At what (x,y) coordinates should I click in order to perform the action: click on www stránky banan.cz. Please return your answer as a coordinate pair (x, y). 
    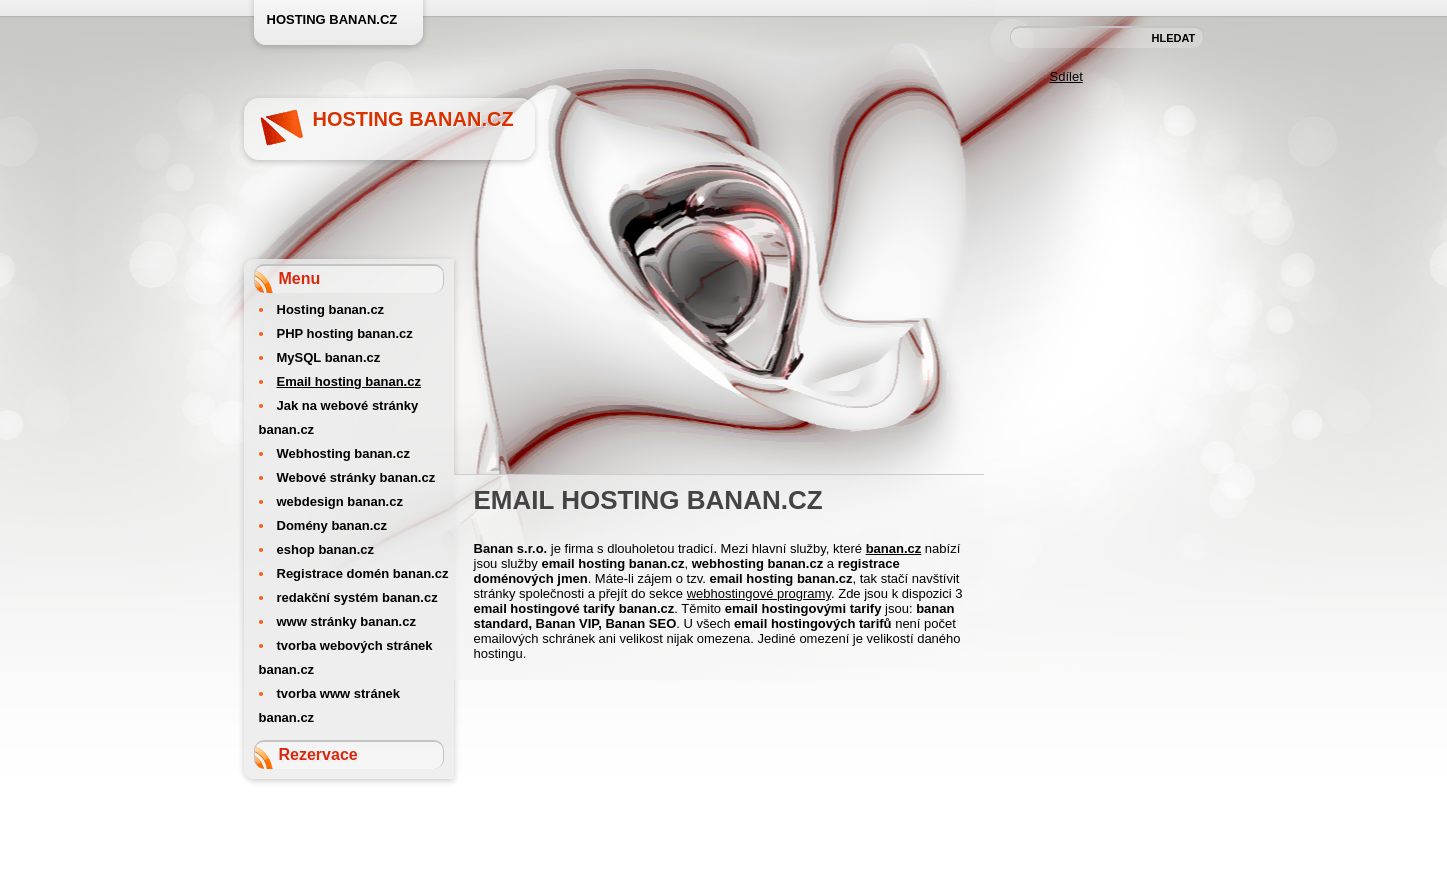
    Looking at the image, I should click on (346, 621).